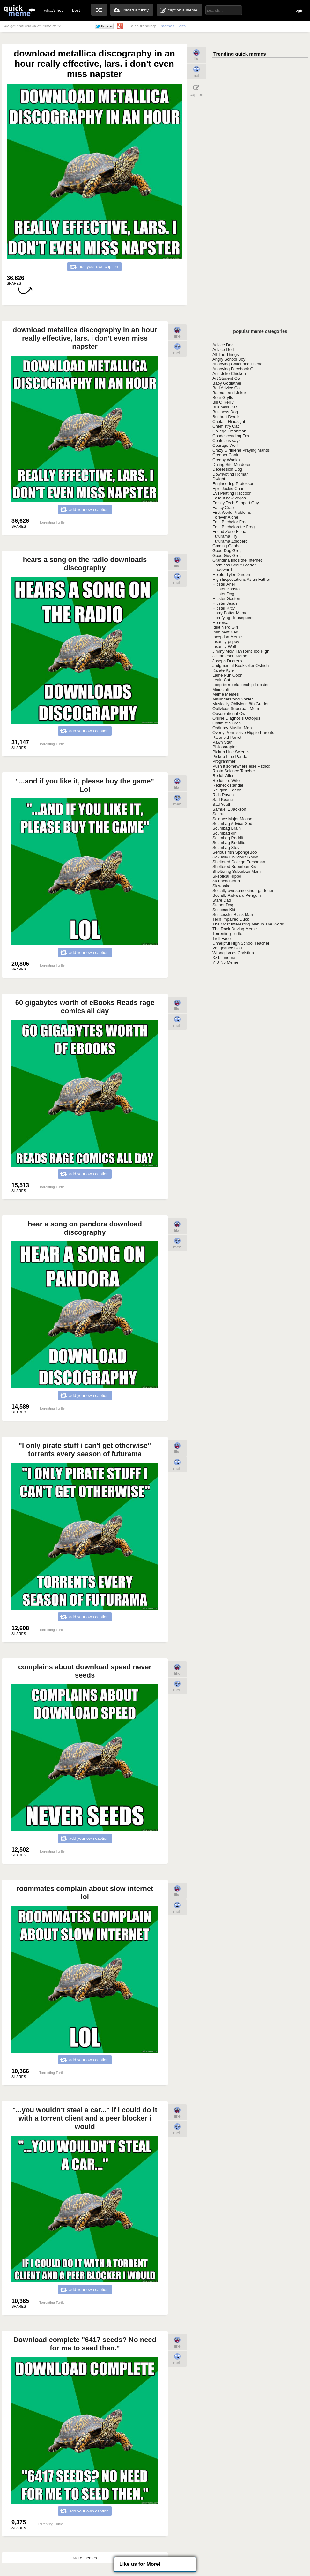 Image resolution: width=310 pixels, height=2576 pixels. I want to click on Download complete "6417 seeds? No need for me to seed then.", so click(84, 2344).